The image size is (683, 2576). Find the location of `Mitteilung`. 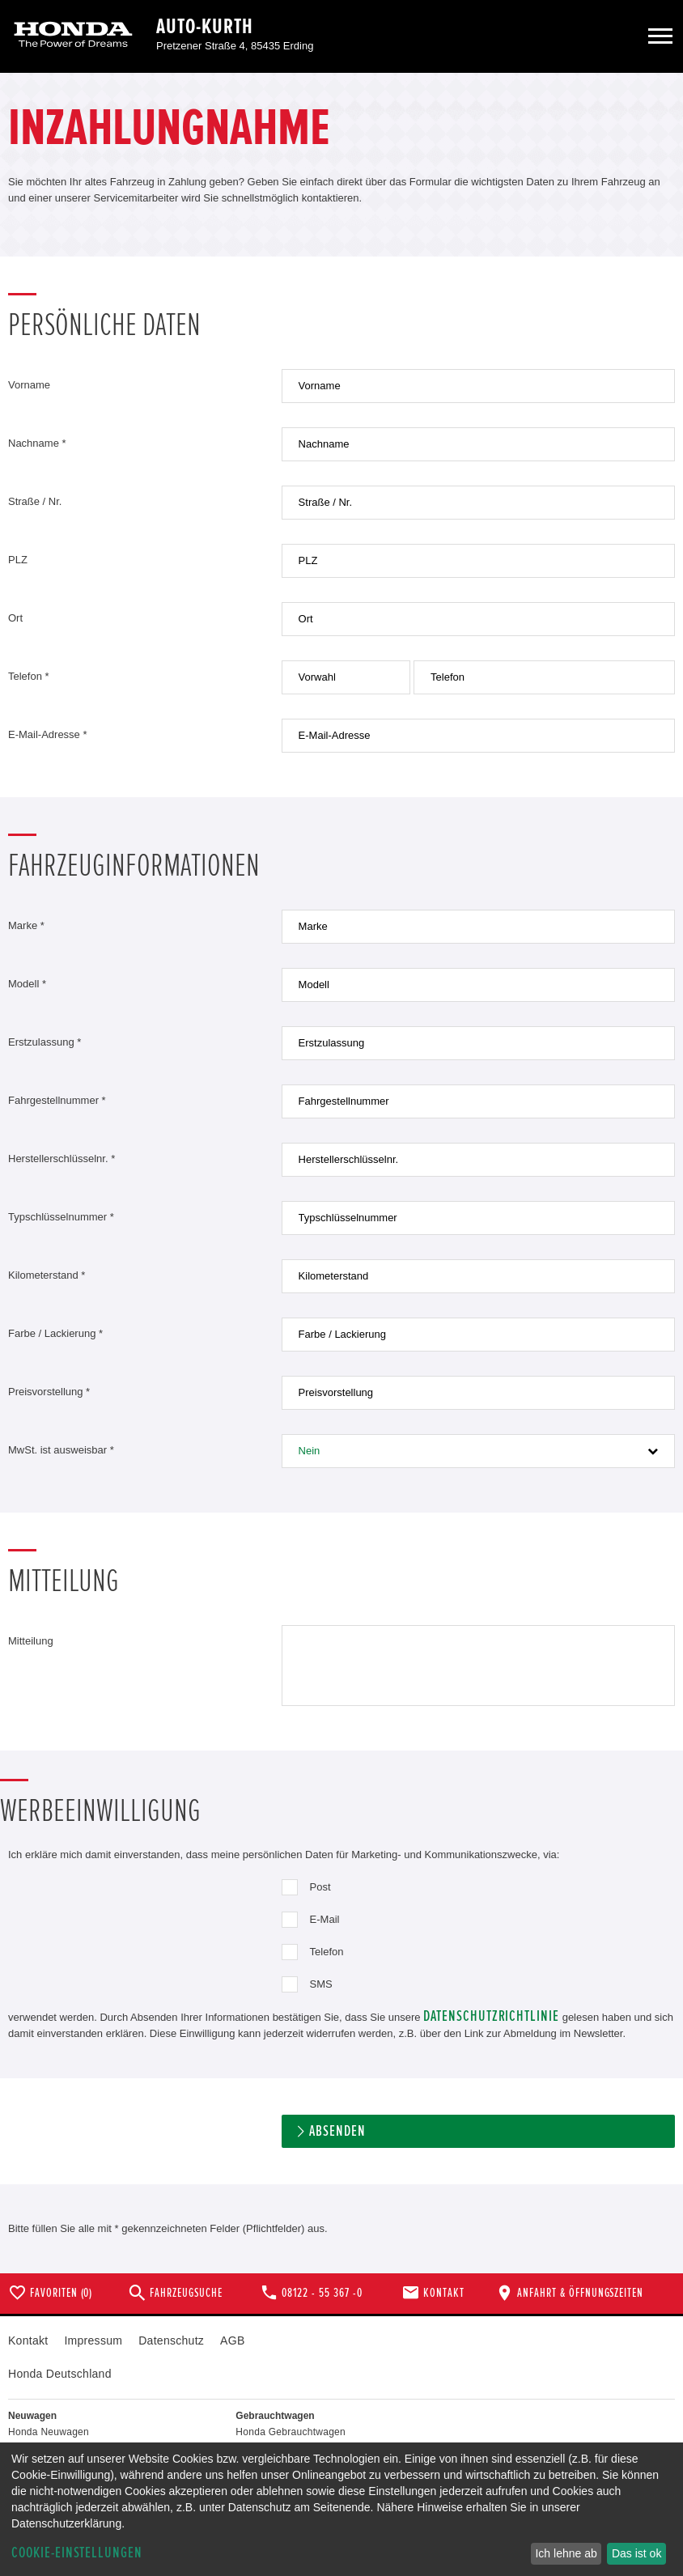

Mitteilung is located at coordinates (30, 1641).